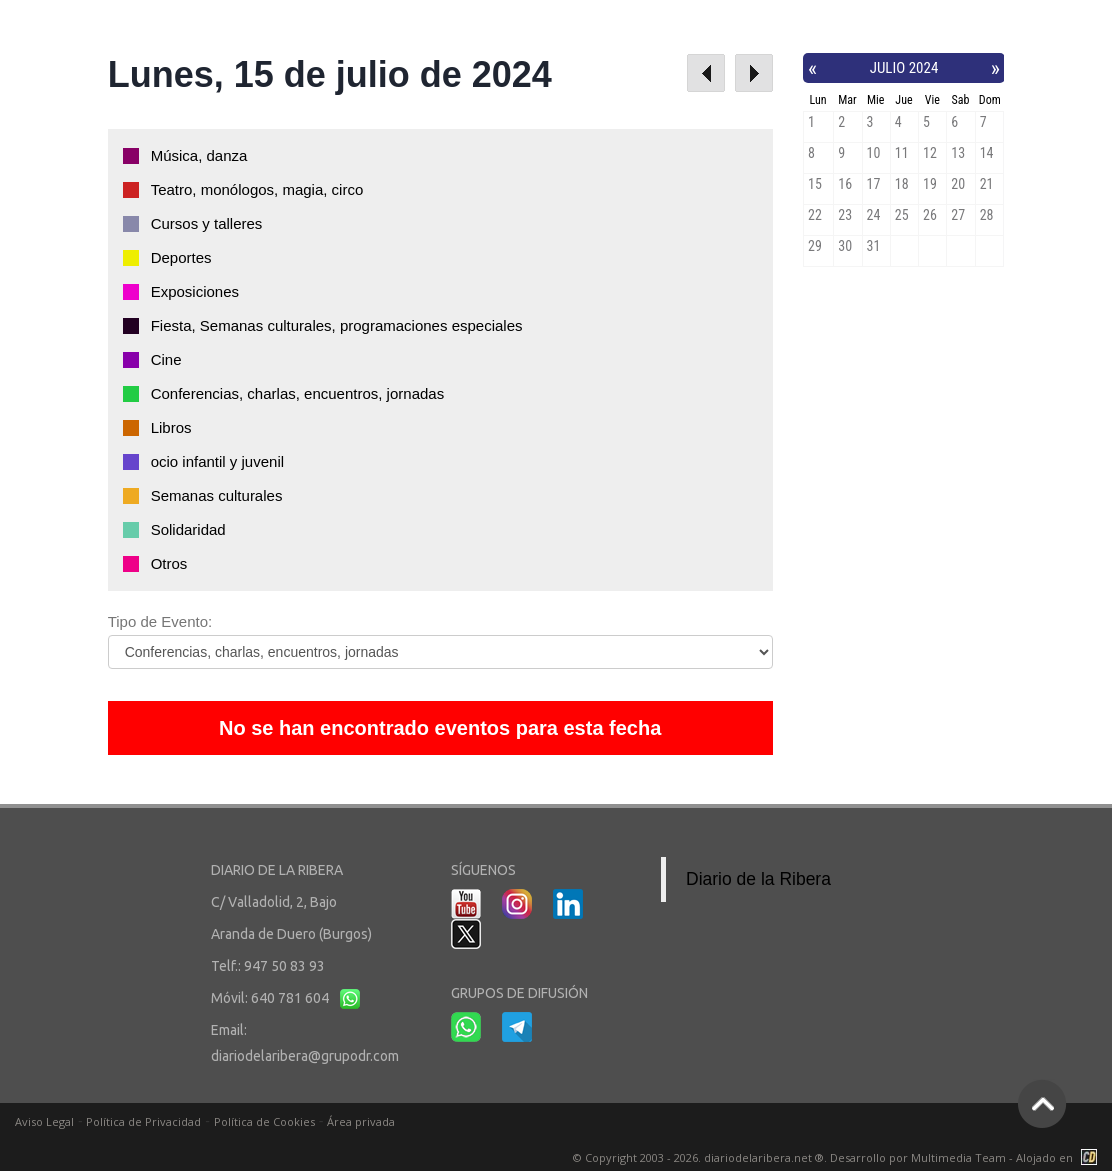 Image resolution: width=1112 pixels, height=1171 pixels. I want to click on Aviso Legal, so click(44, 1121).